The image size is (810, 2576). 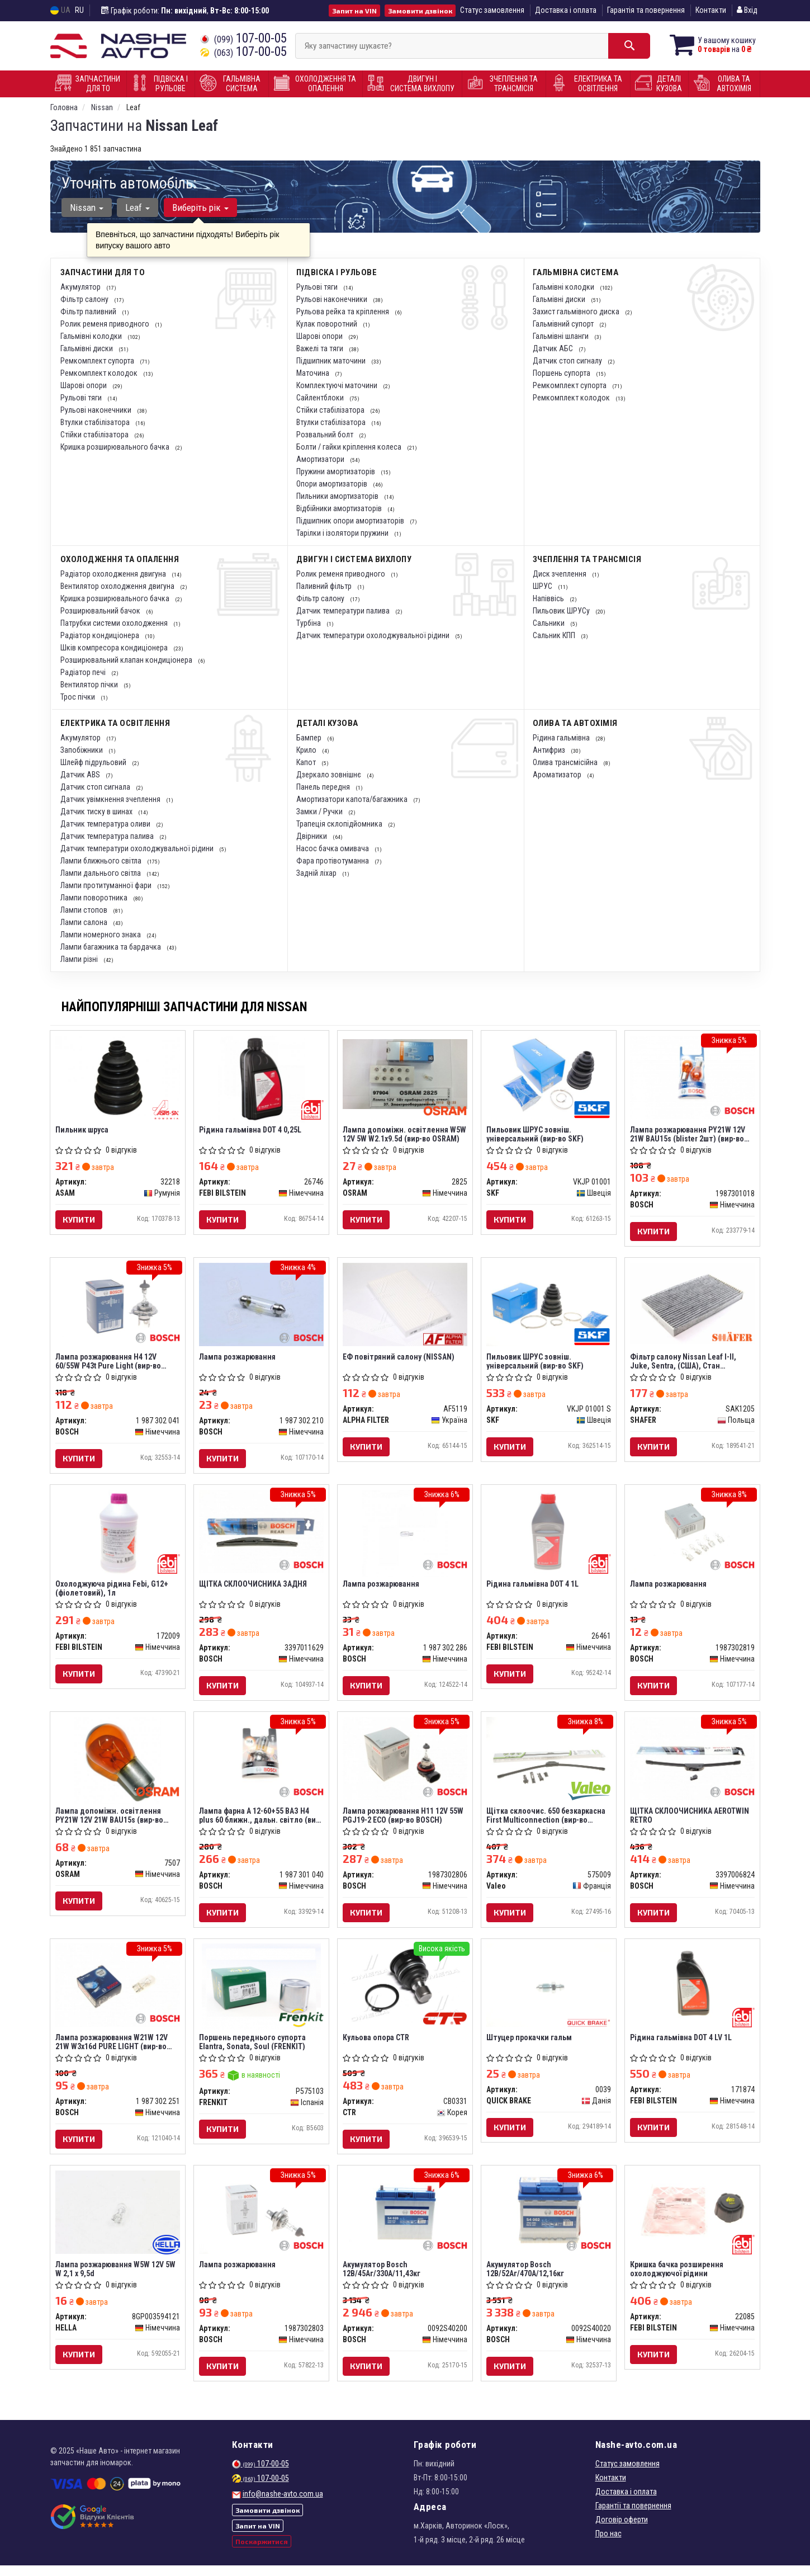 I want to click on [Рідина гальмівна DOT 4 0,25L FEBI BILSTEIN 26746], so click(x=261, y=1078).